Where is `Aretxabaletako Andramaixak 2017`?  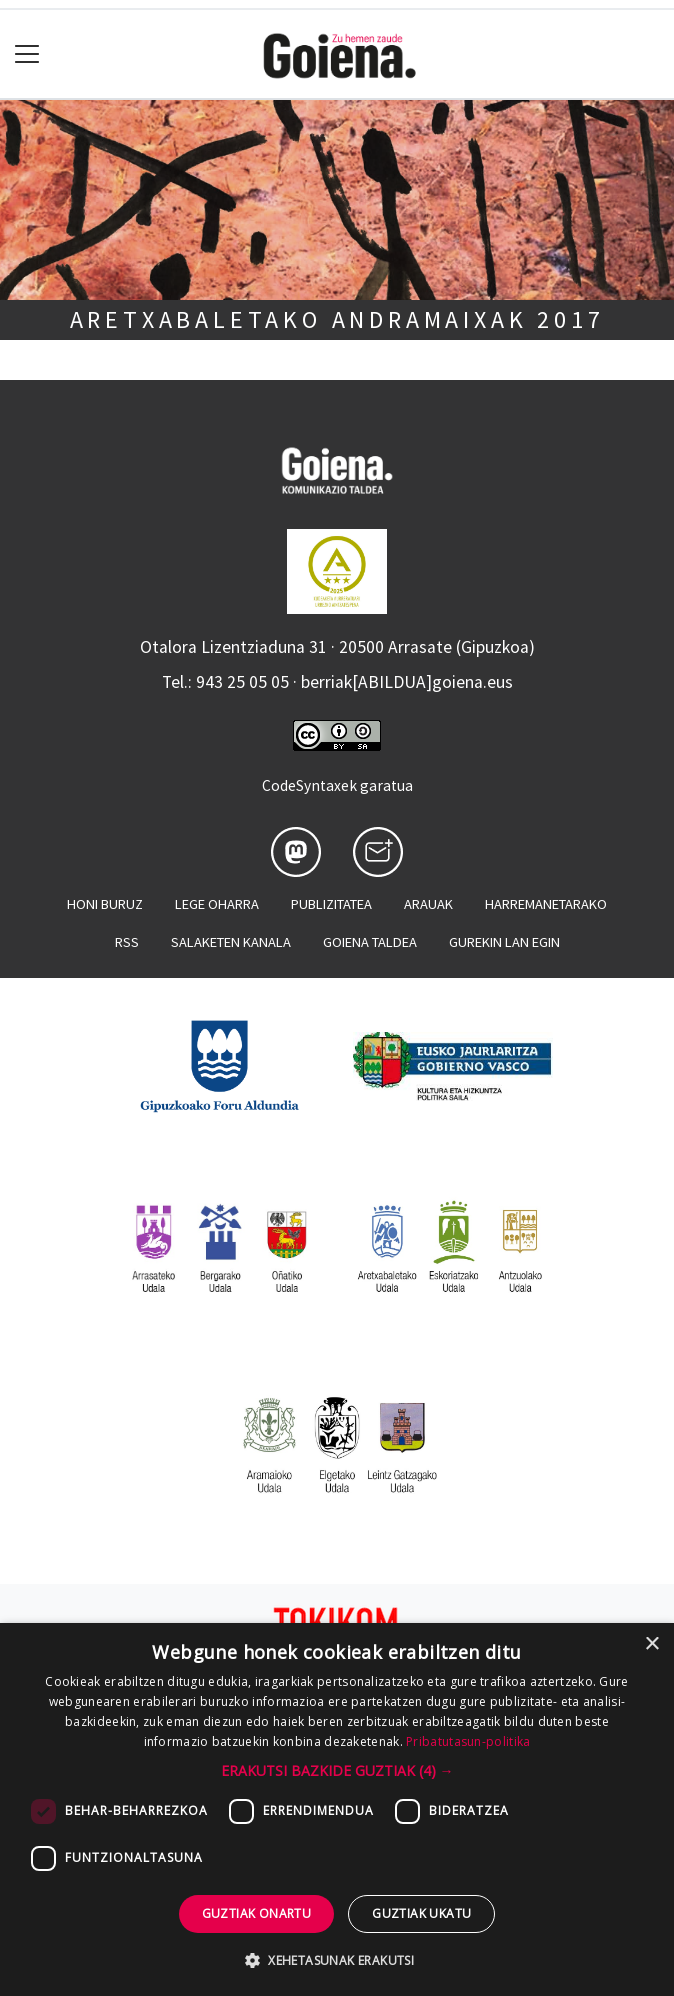
Aretxabaletako Andramaixak 2017 is located at coordinates (337, 319).